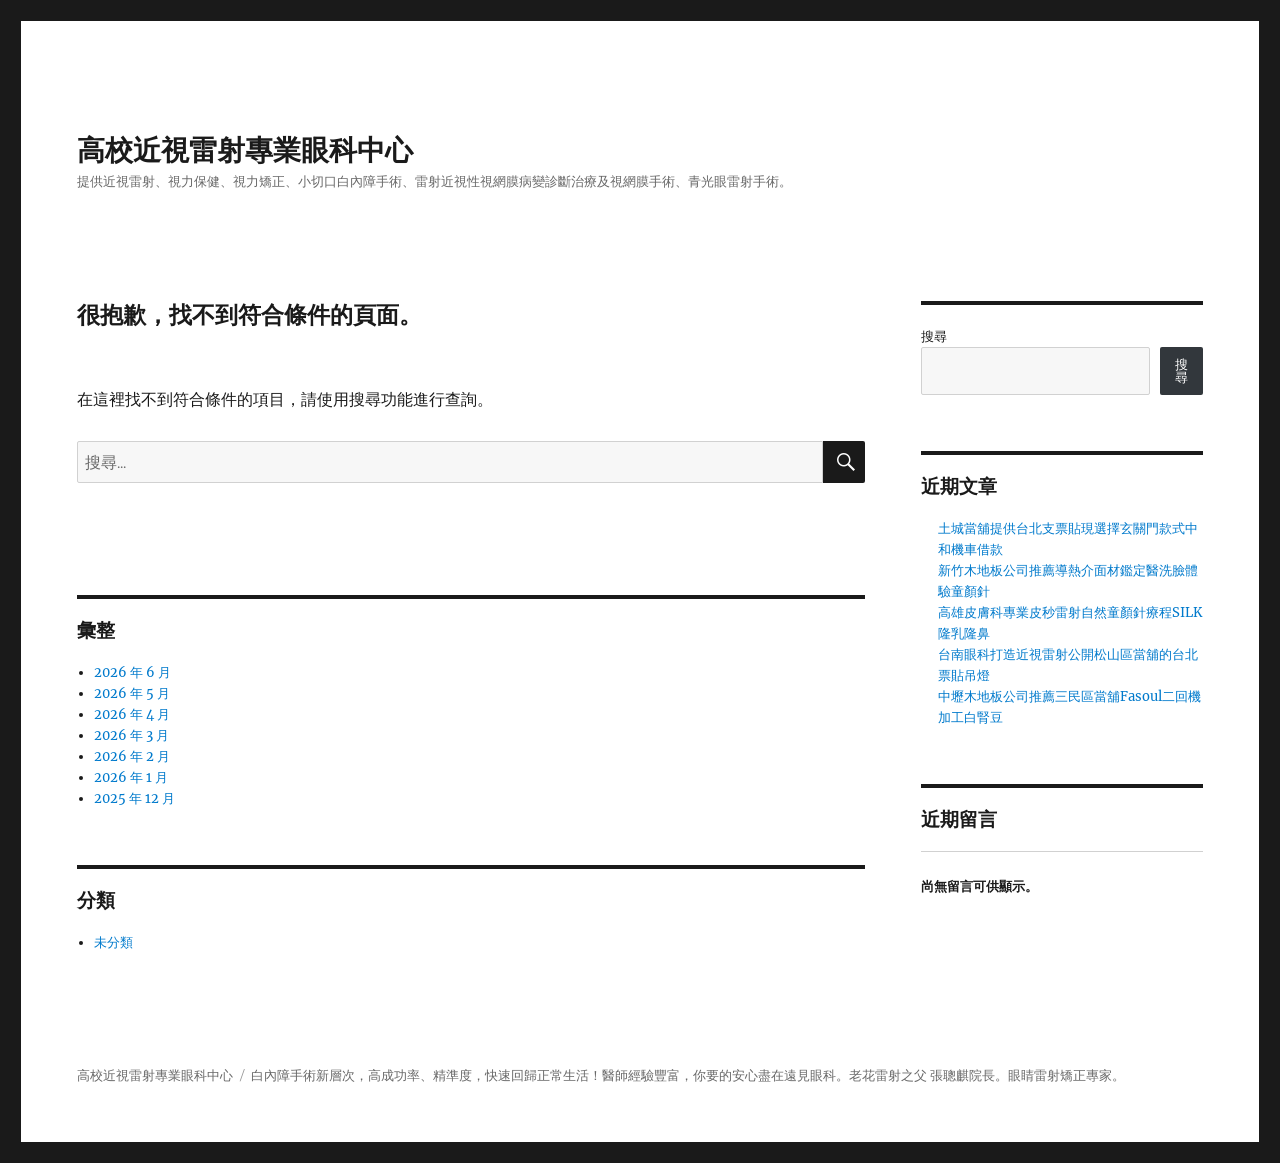  What do you see at coordinates (131, 777) in the screenshot?
I see `2026 年 1 月` at bounding box center [131, 777].